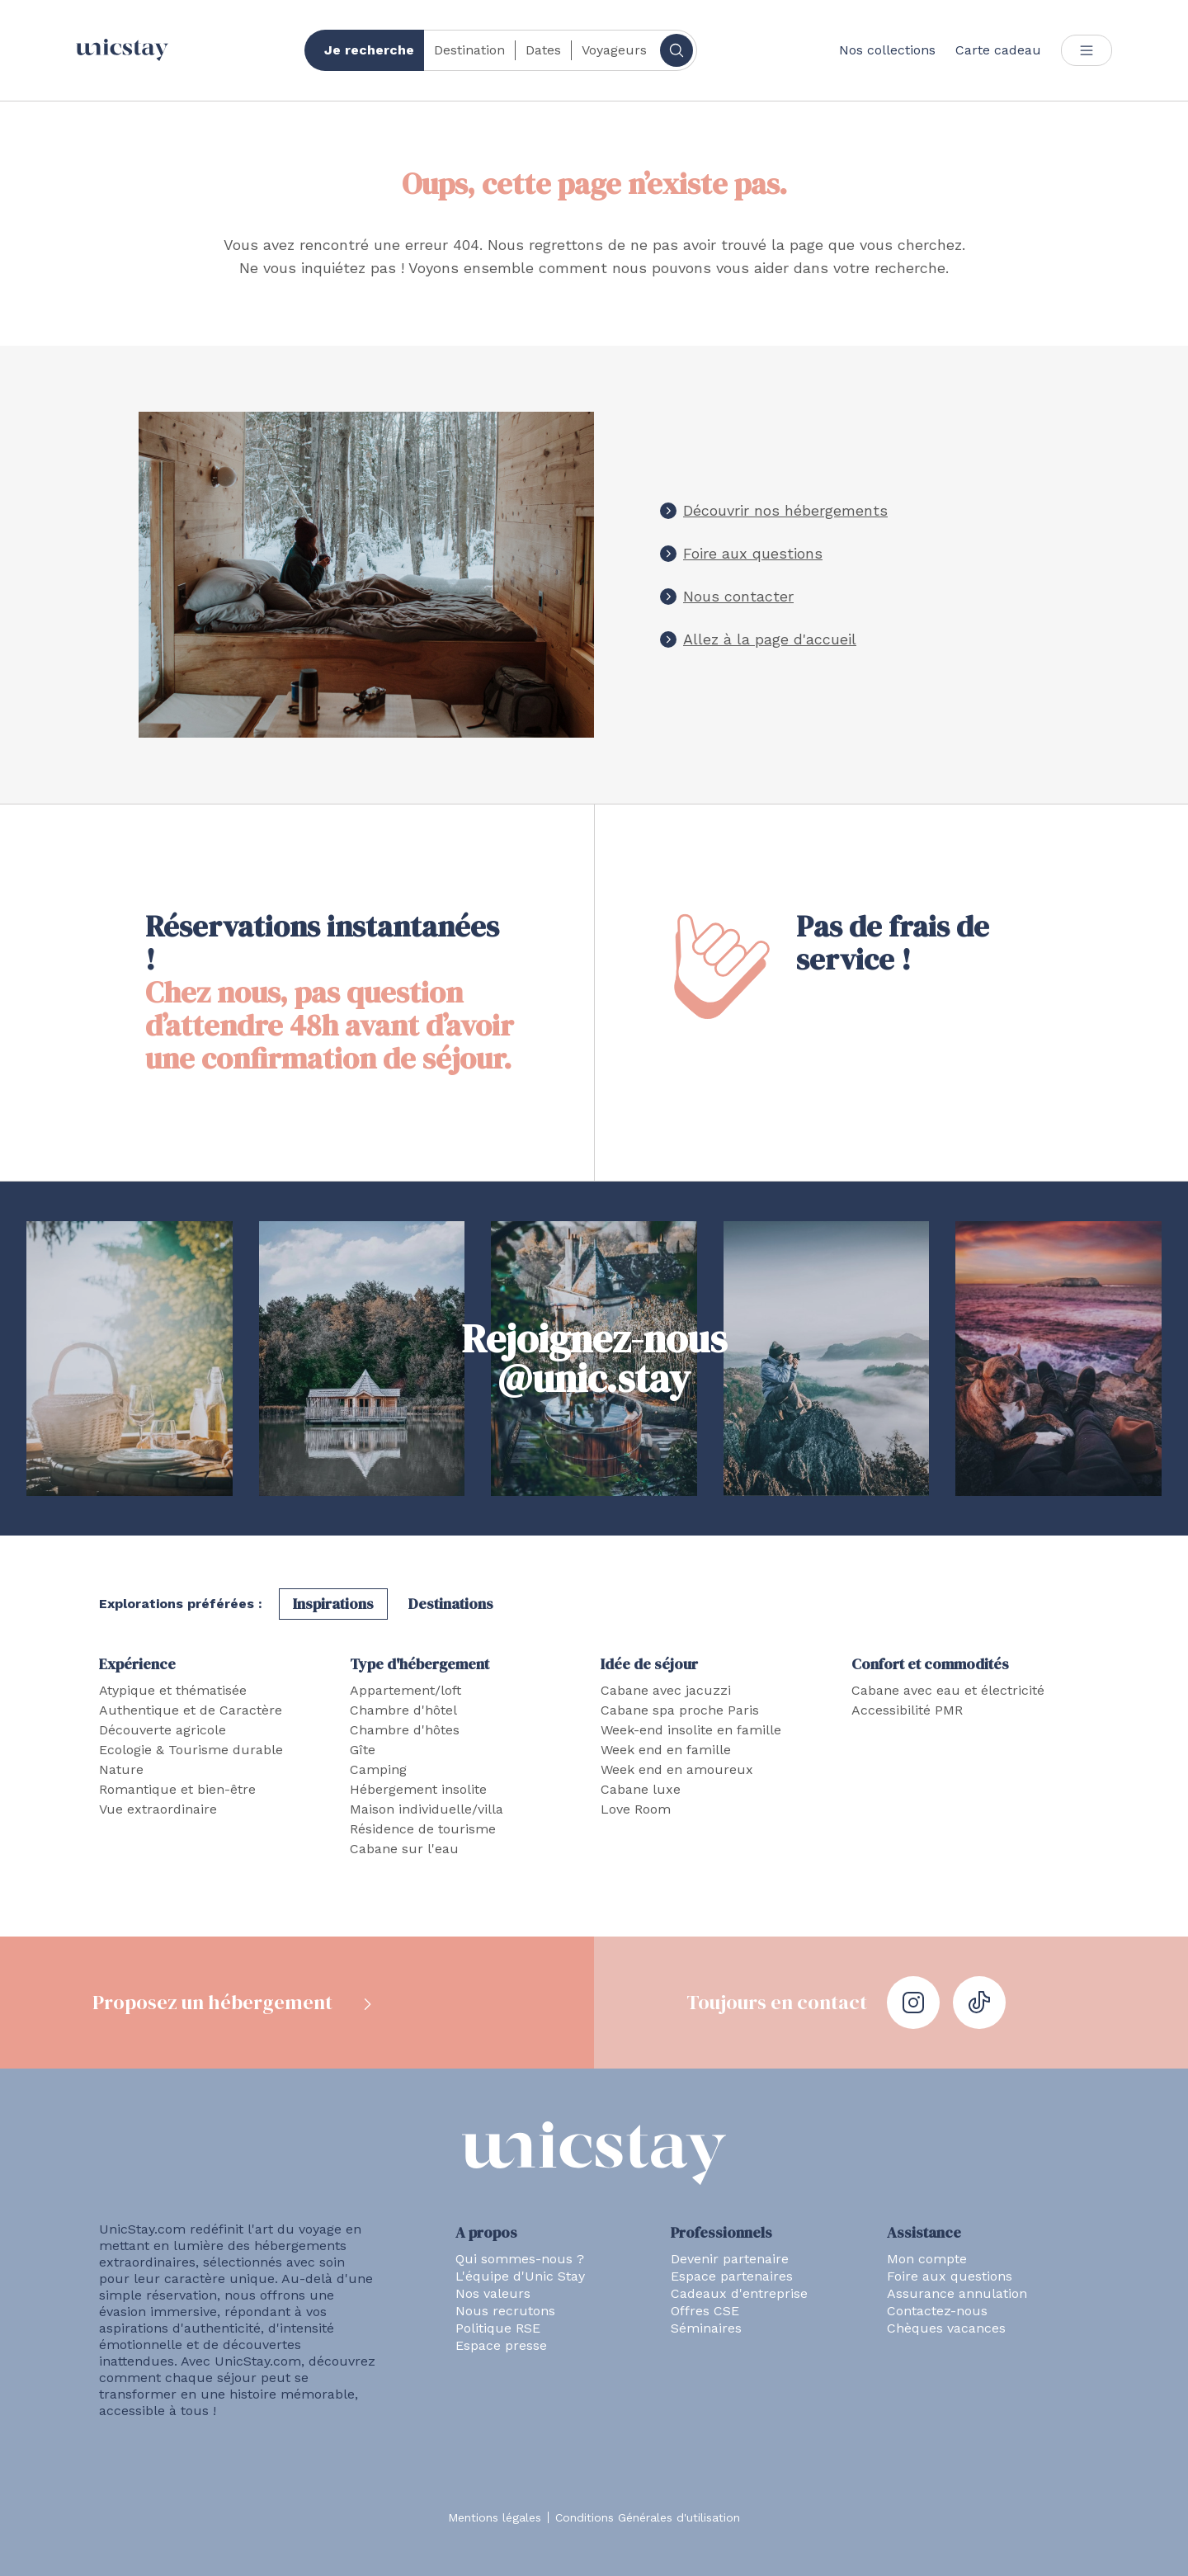  What do you see at coordinates (998, 50) in the screenshot?
I see `Carte cadeau` at bounding box center [998, 50].